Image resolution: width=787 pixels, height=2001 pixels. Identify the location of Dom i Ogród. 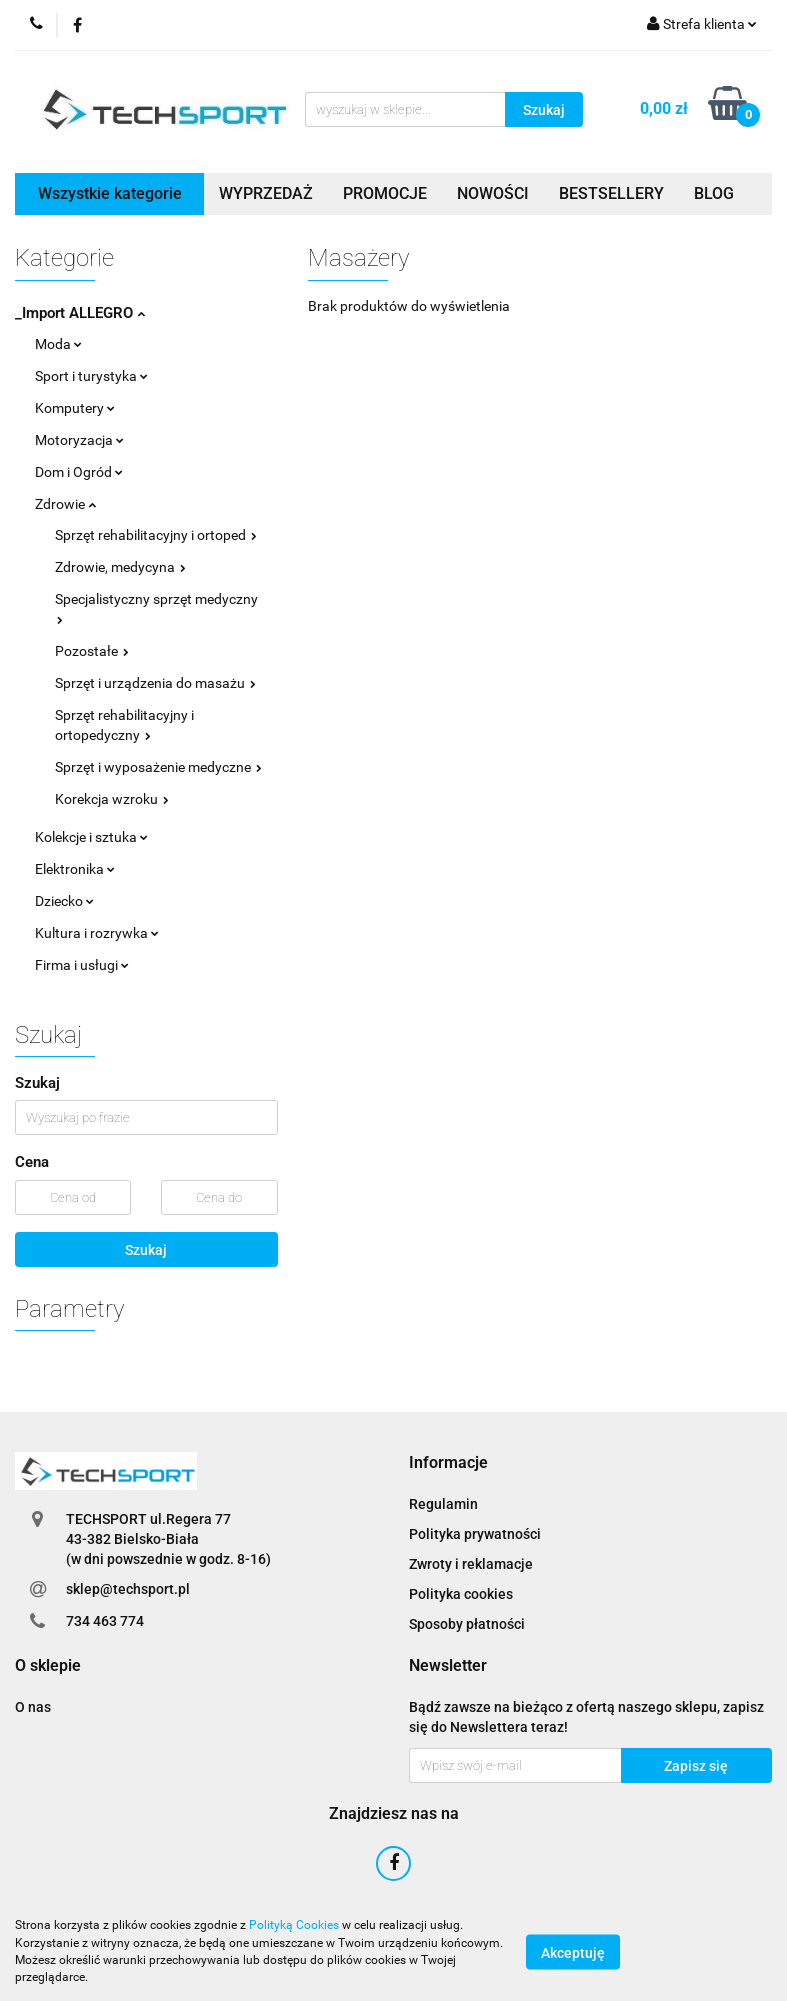
(79, 472).